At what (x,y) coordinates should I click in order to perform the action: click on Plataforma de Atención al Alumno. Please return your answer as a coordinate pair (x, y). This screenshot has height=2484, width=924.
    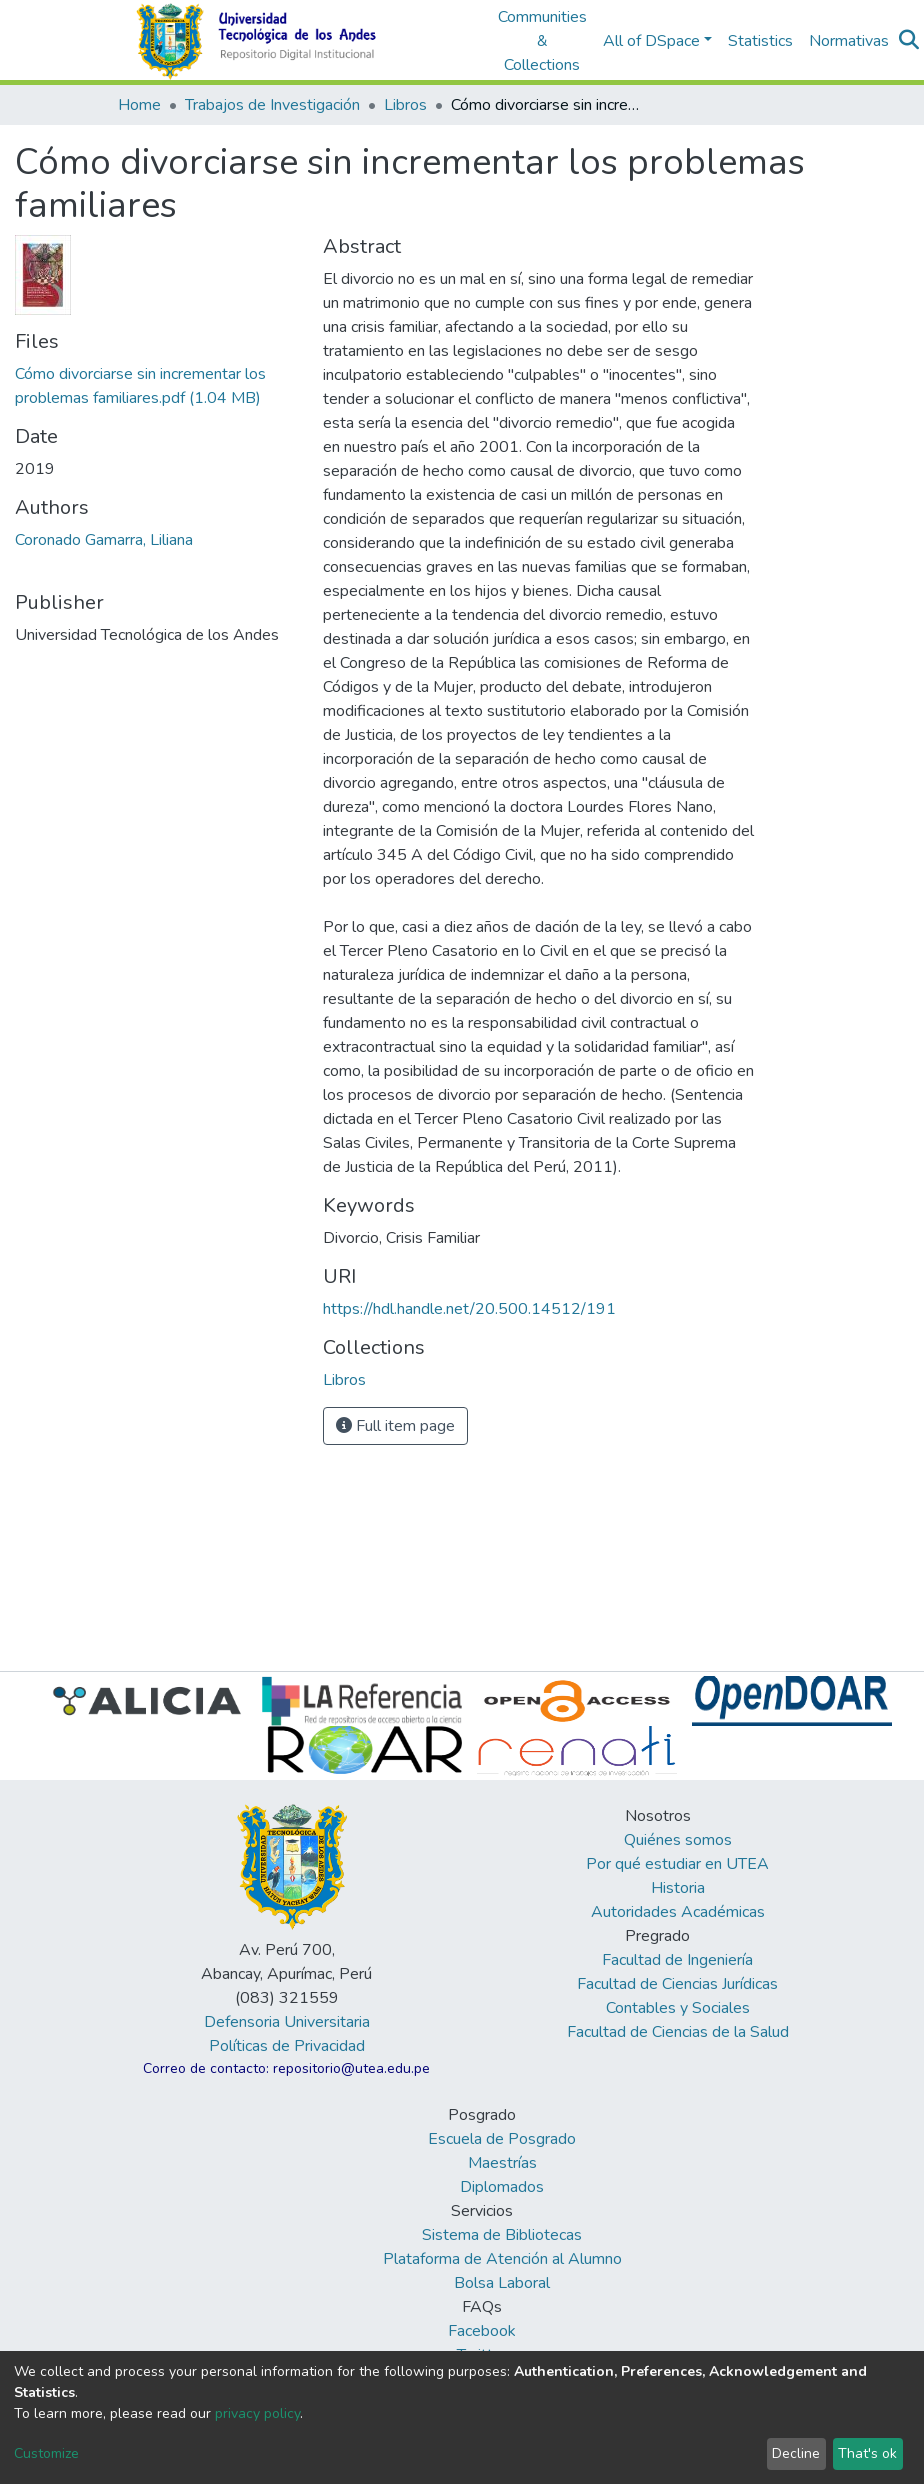
    Looking at the image, I should click on (502, 2259).